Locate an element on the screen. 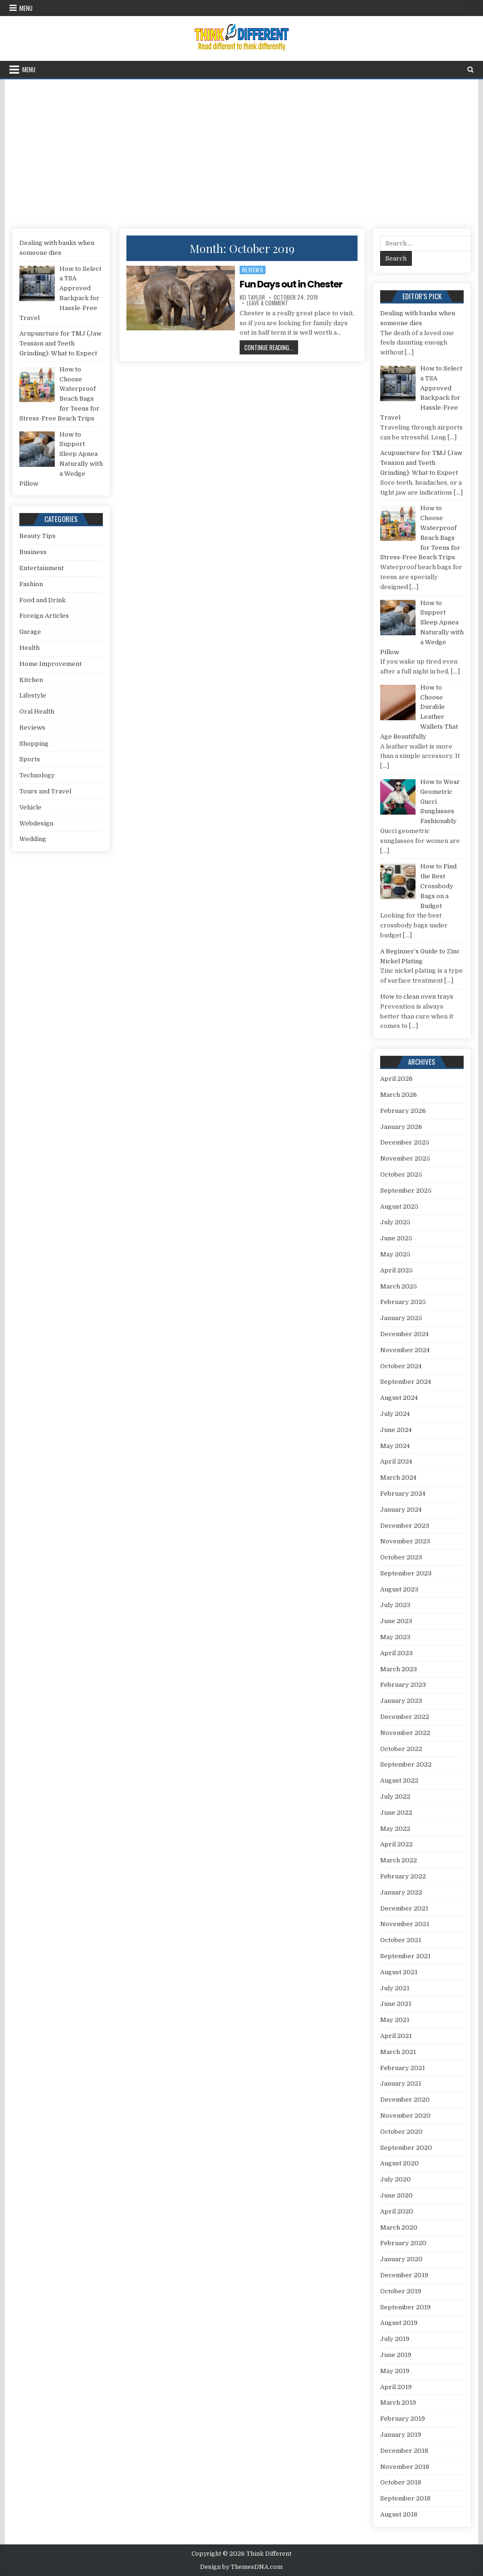 The height and width of the screenshot is (2576, 483). June 2022 is located at coordinates (396, 1812).